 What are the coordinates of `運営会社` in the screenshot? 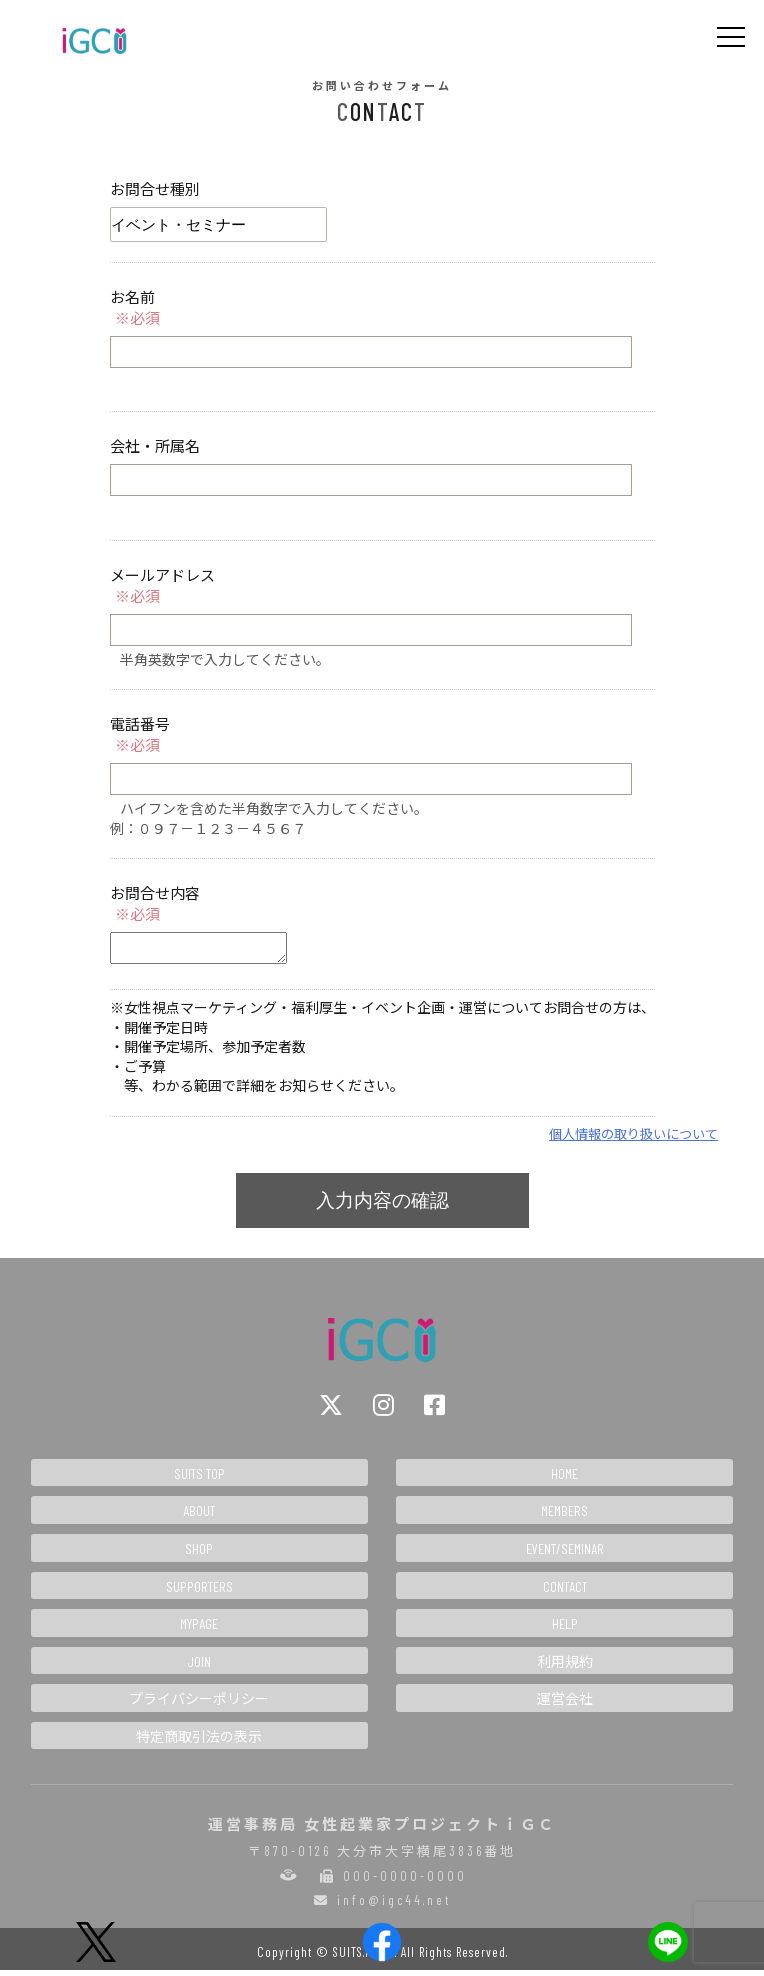 It's located at (565, 1704).